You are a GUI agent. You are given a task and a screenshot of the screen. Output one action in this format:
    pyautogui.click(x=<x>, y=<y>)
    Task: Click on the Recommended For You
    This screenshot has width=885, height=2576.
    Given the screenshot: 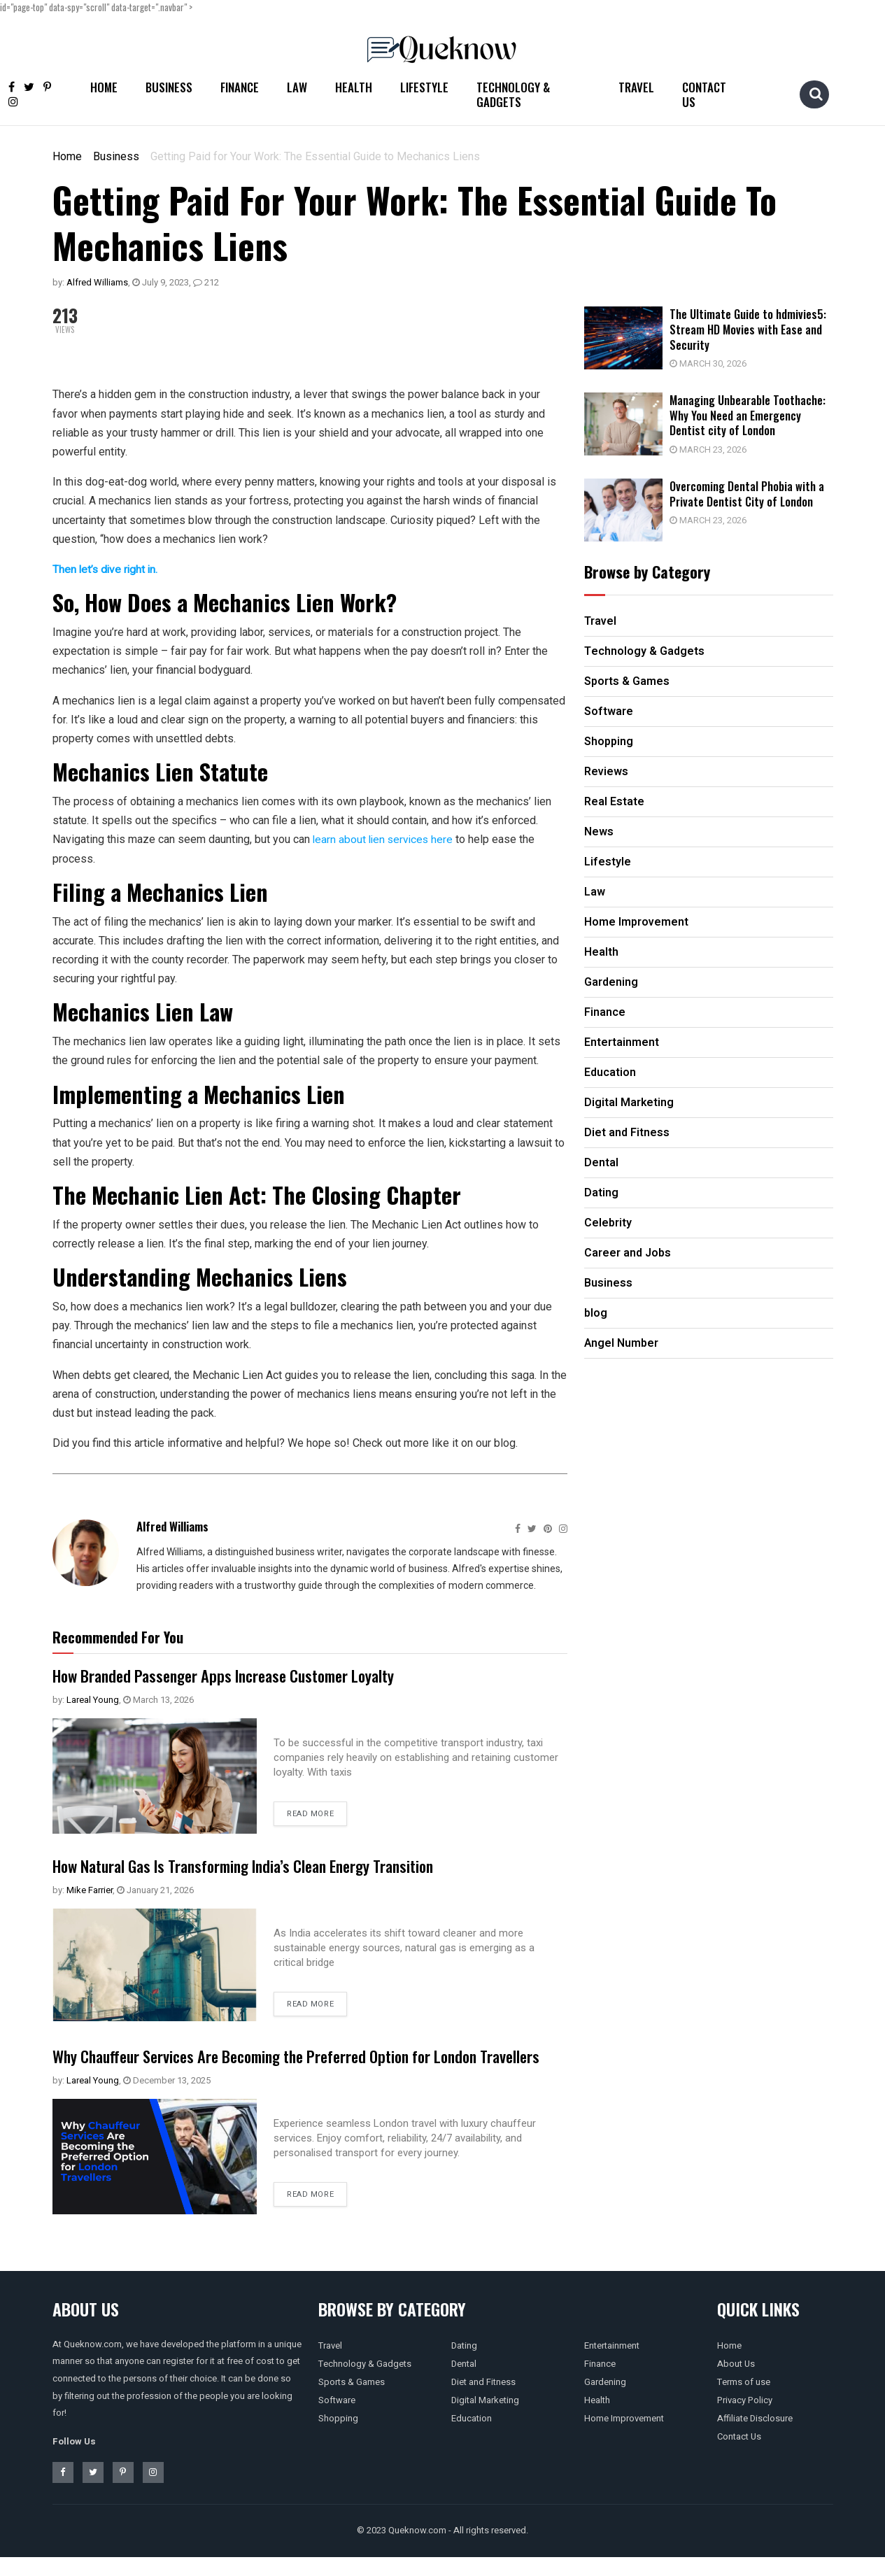 What is the action you would take?
    pyautogui.click(x=117, y=1636)
    